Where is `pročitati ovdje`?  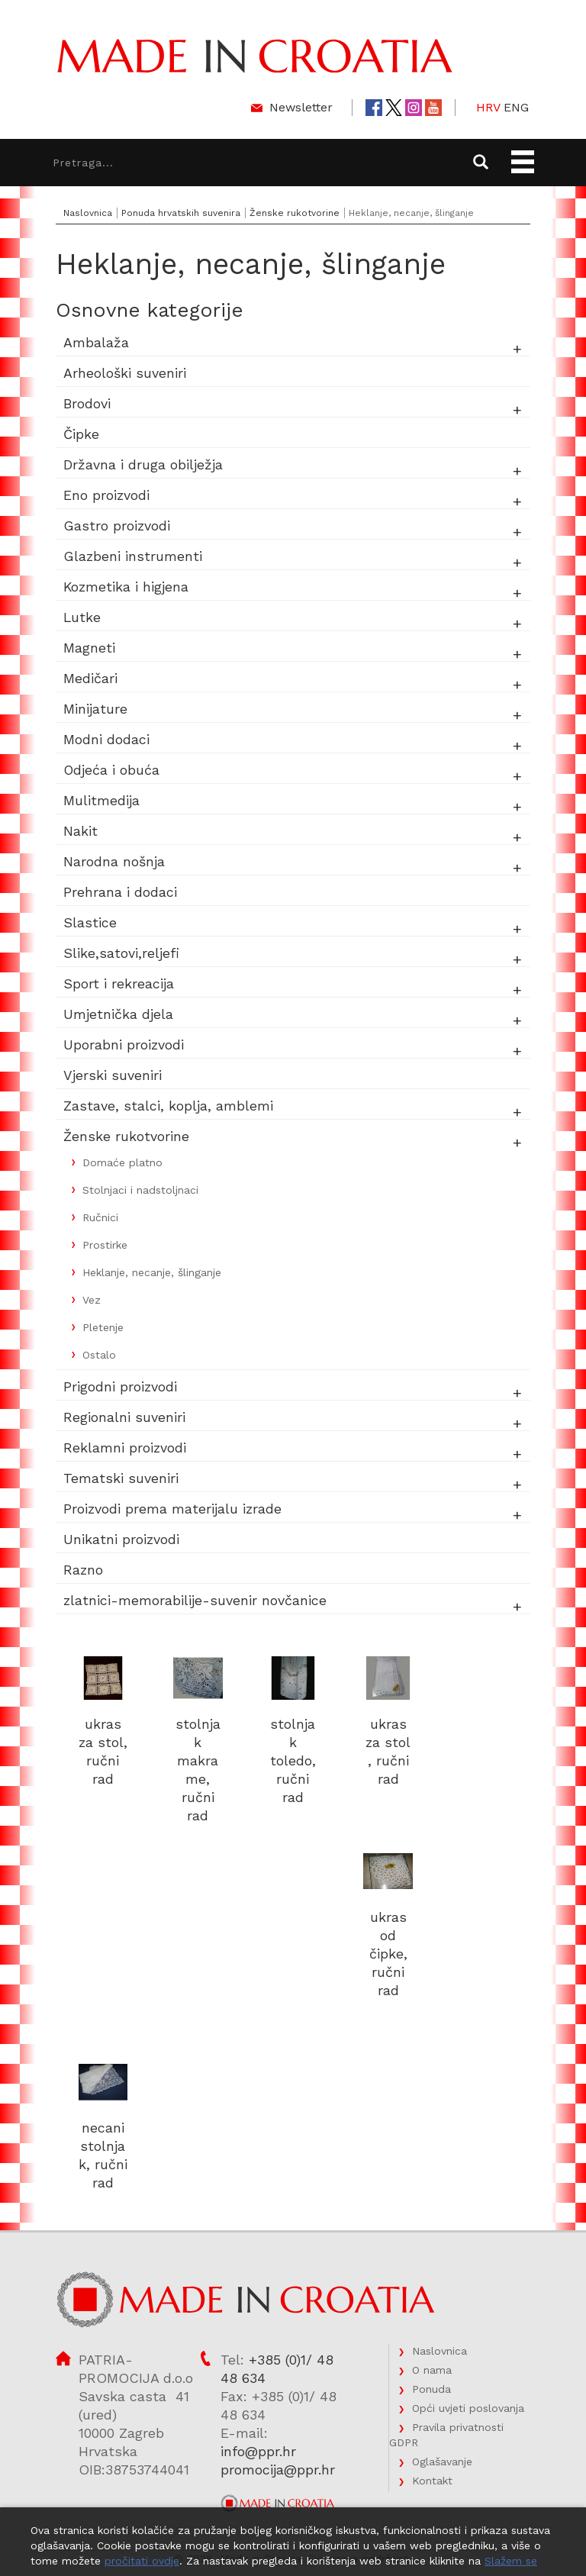
pročitati ovdje is located at coordinates (142, 2561).